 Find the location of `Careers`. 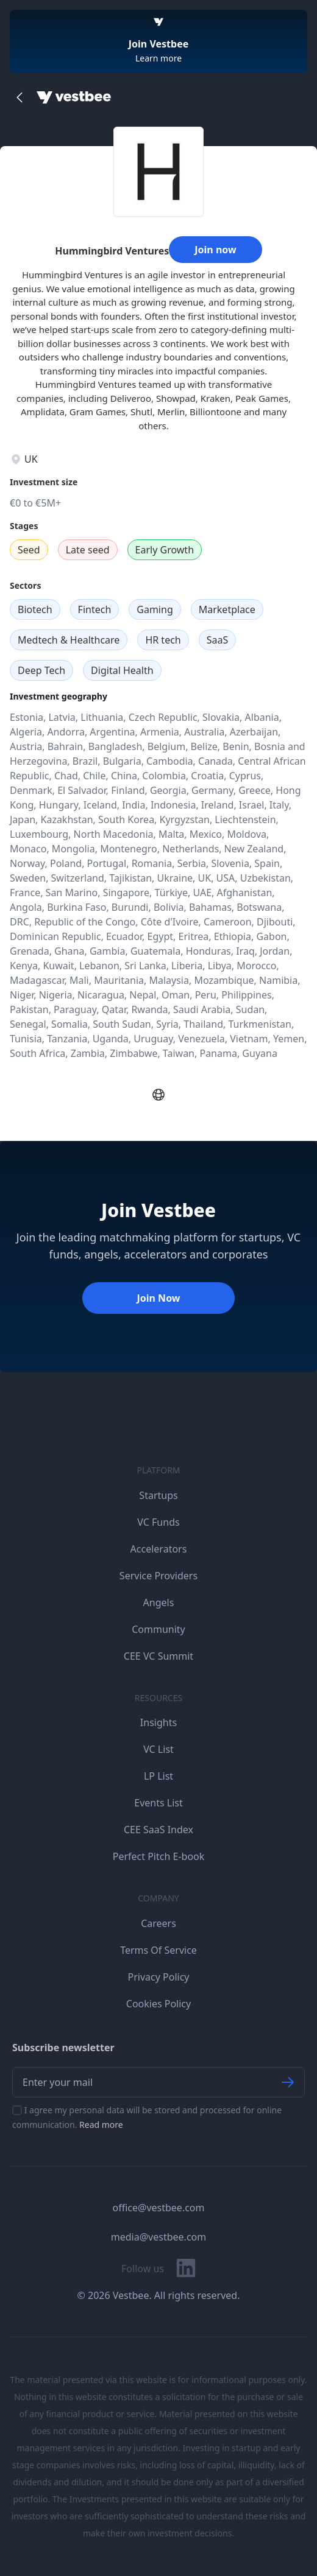

Careers is located at coordinates (158, 1923).